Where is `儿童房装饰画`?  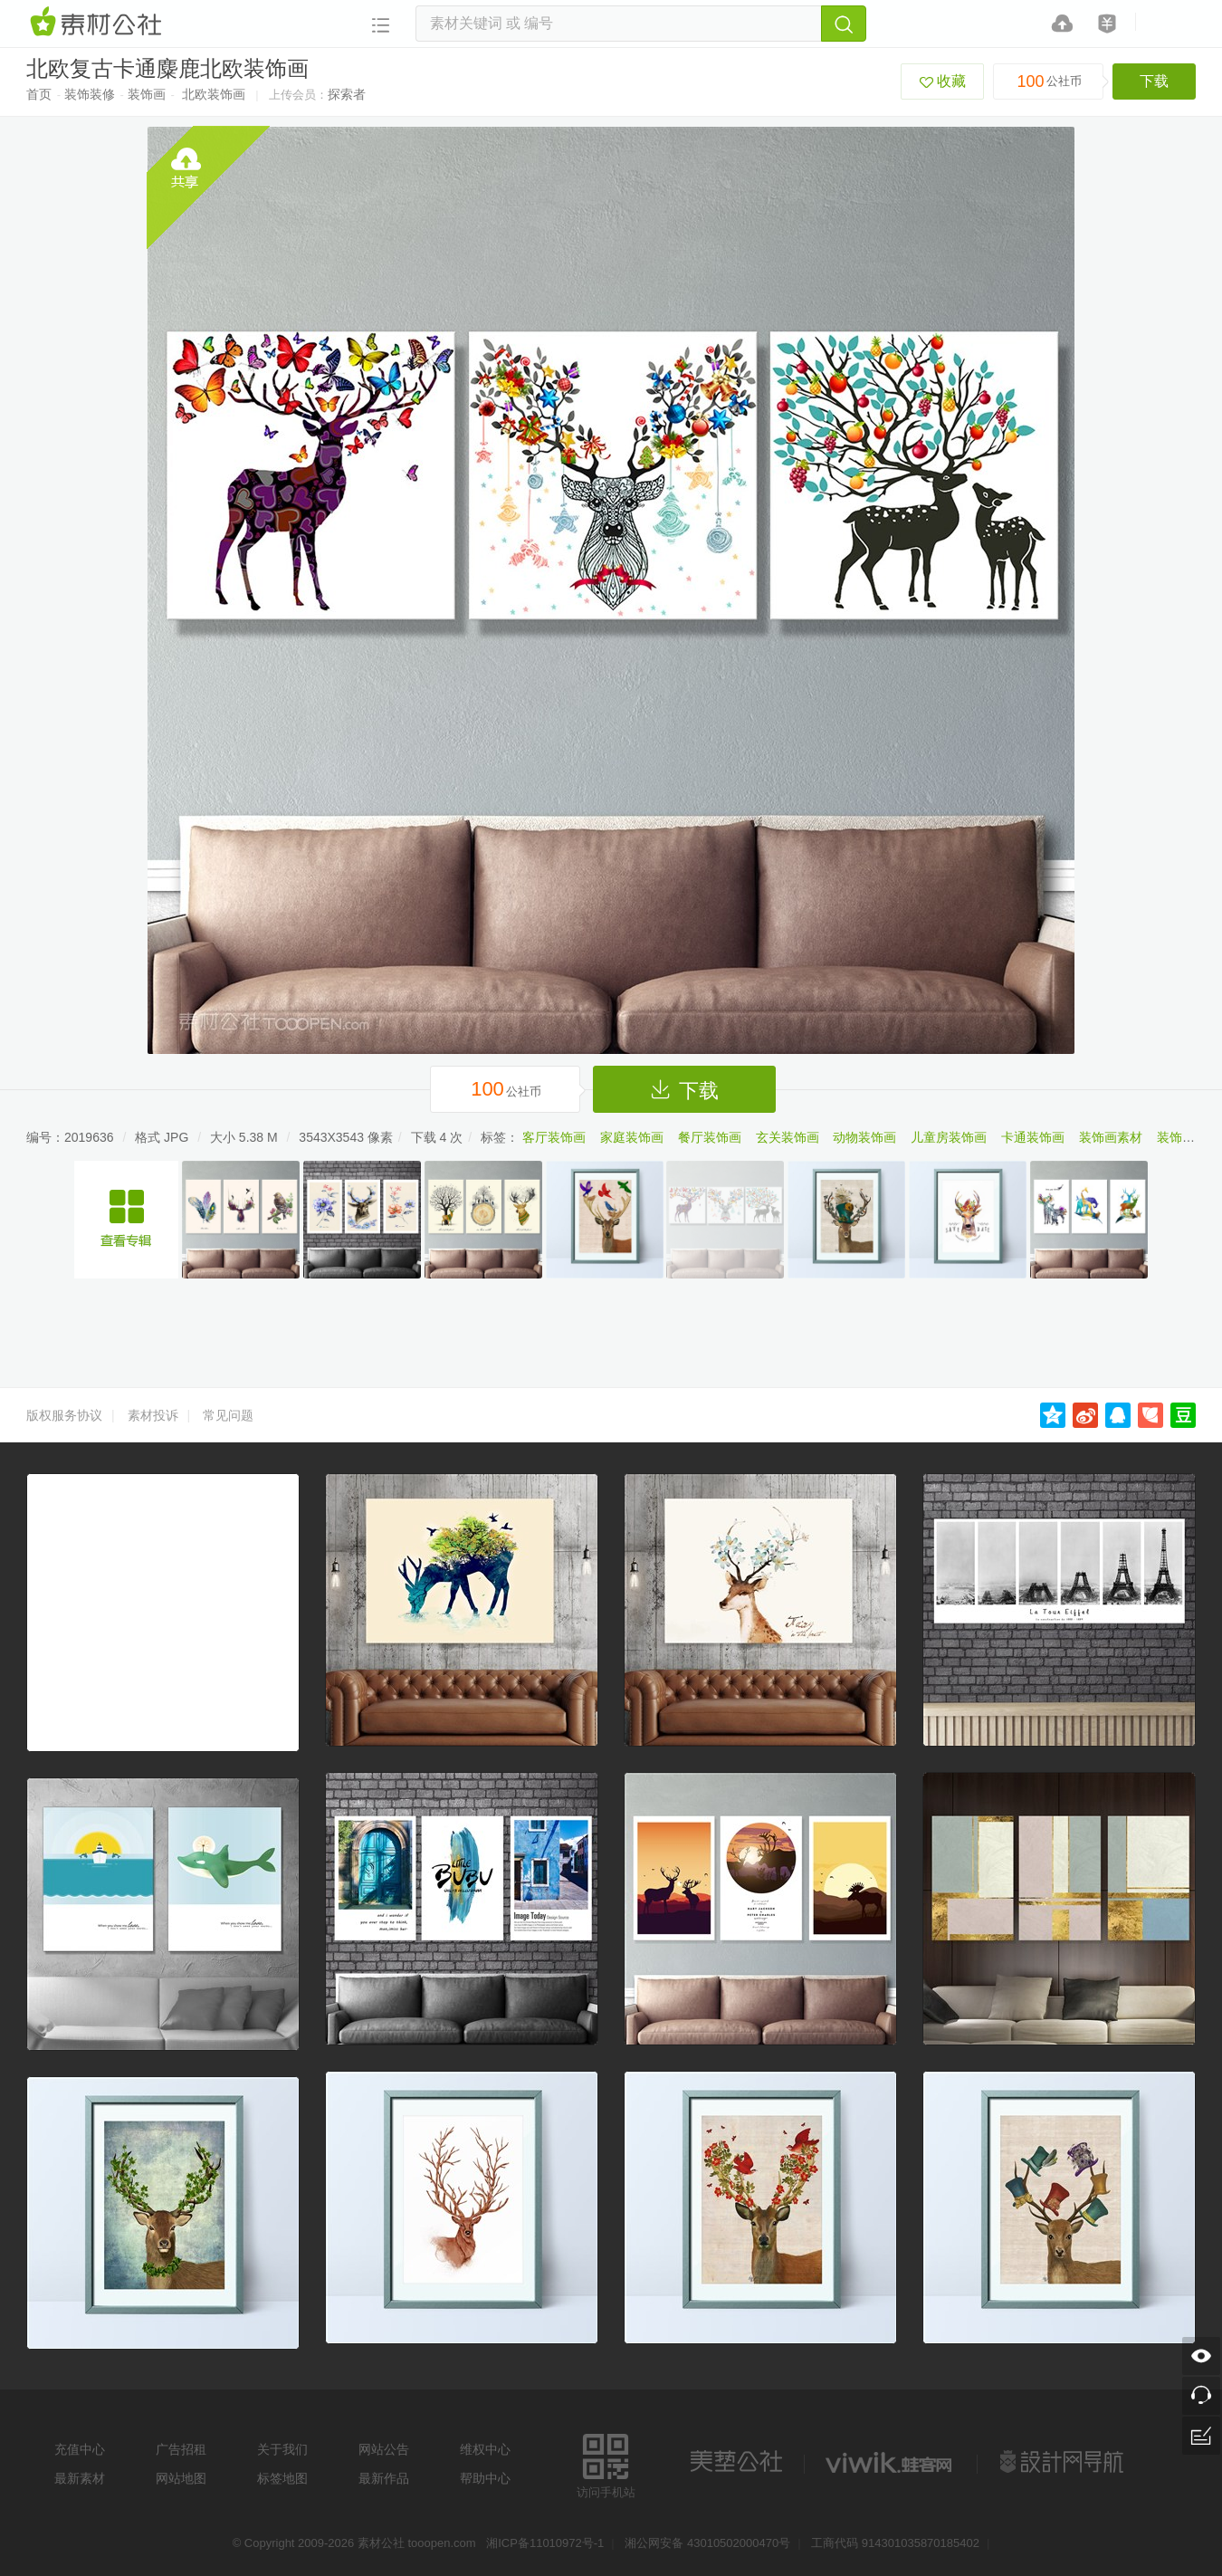 儿童房装饰画 is located at coordinates (949, 1137).